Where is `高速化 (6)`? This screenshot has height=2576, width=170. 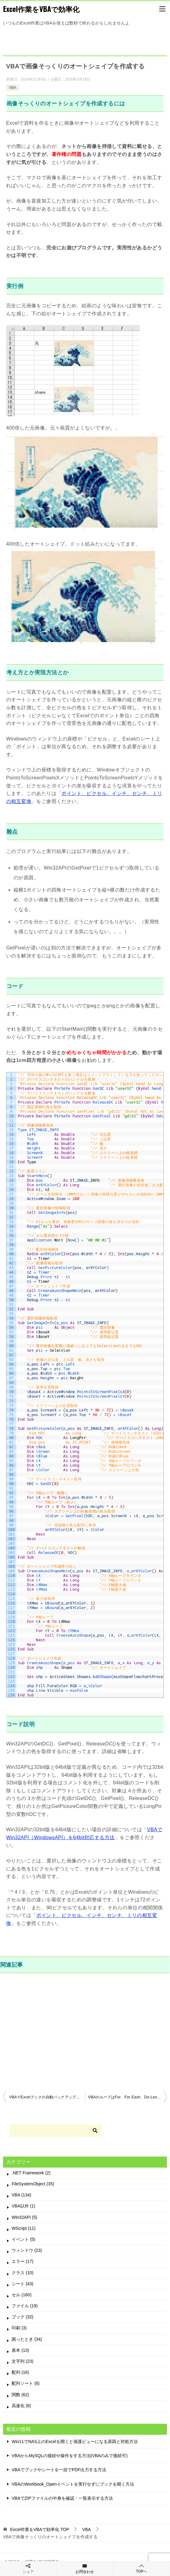
高速化 (6) is located at coordinates (21, 2405).